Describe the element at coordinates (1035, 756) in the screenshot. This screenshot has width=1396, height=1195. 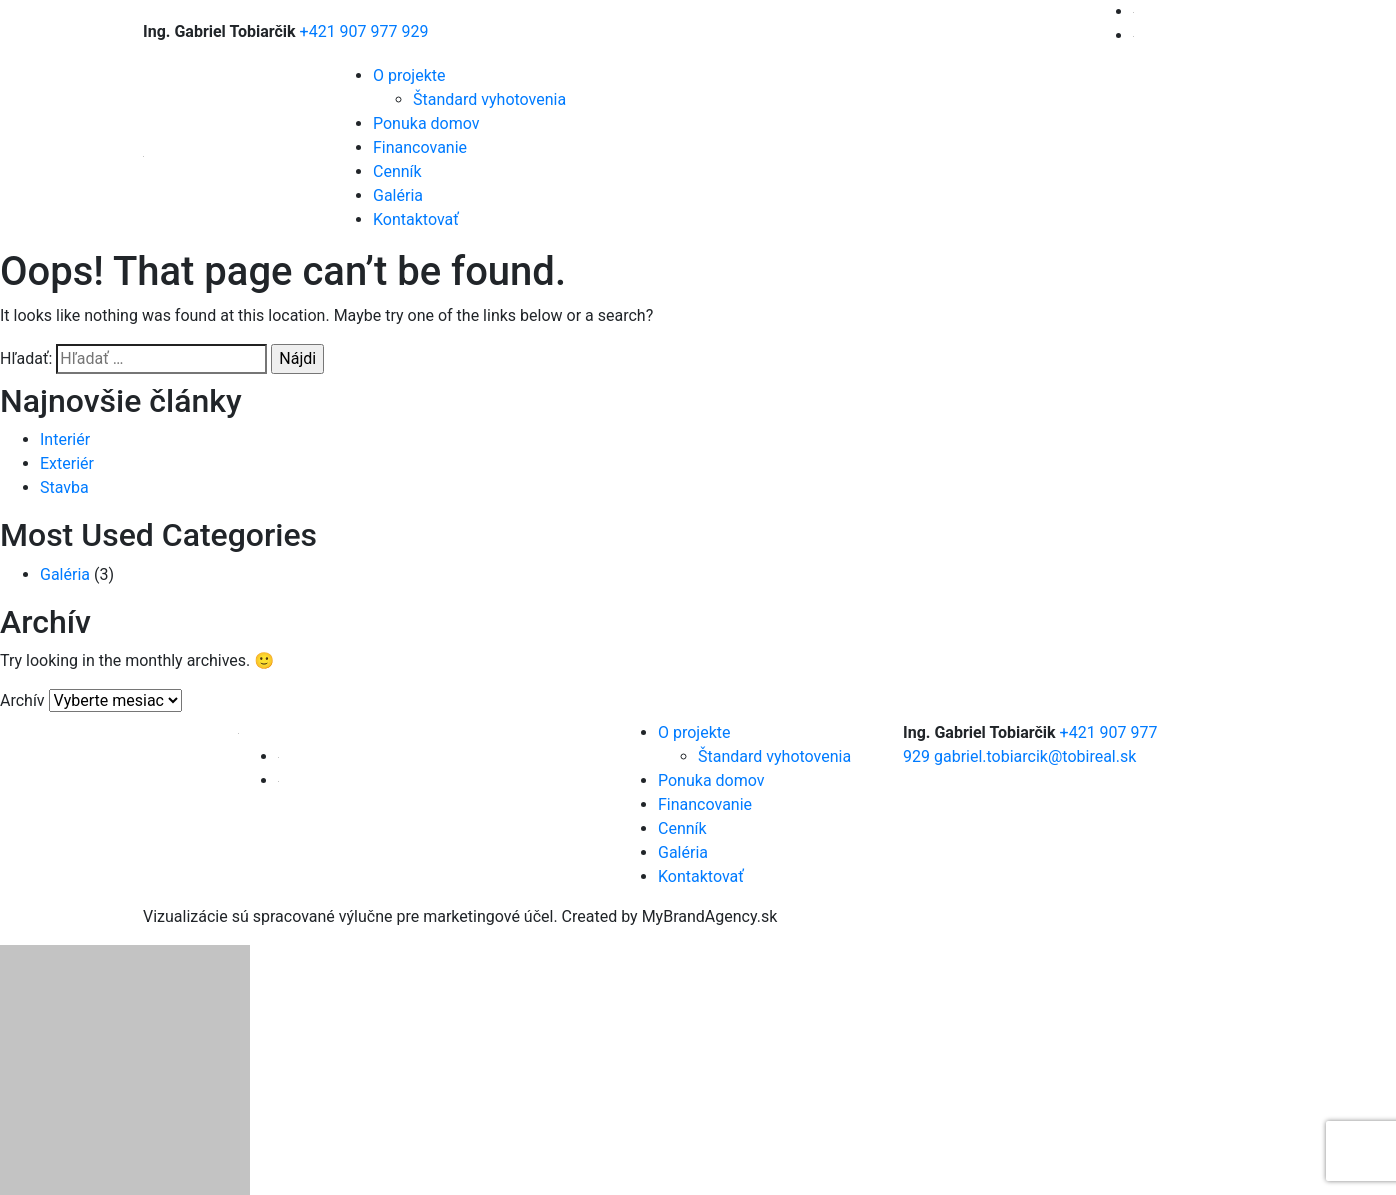
I see `gabriel.tobiarcik@tobireal.sk` at that location.